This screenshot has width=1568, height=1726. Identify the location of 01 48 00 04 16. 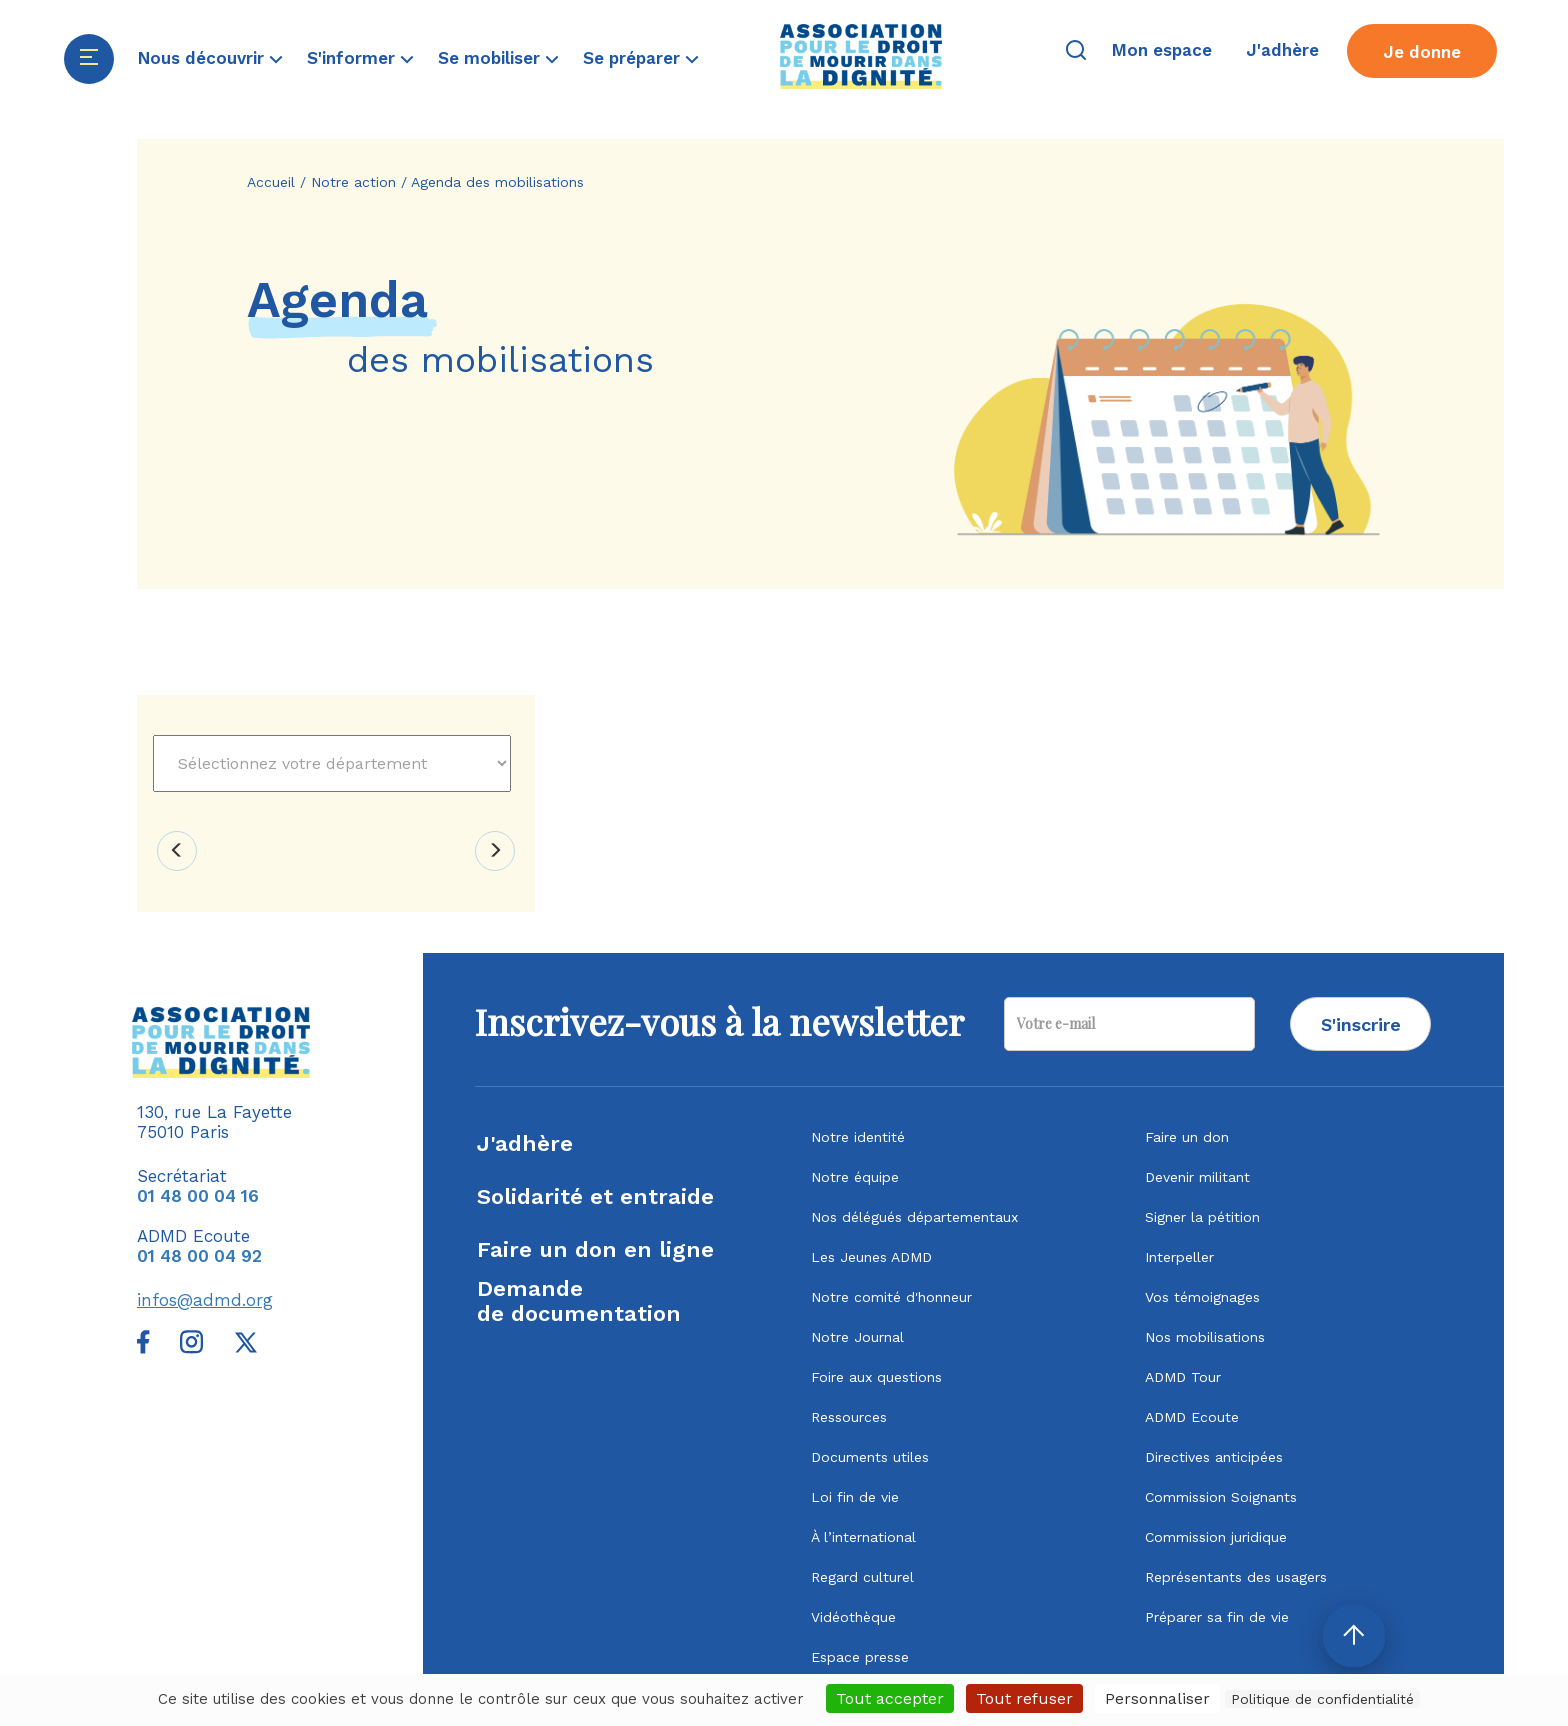
(198, 1196).